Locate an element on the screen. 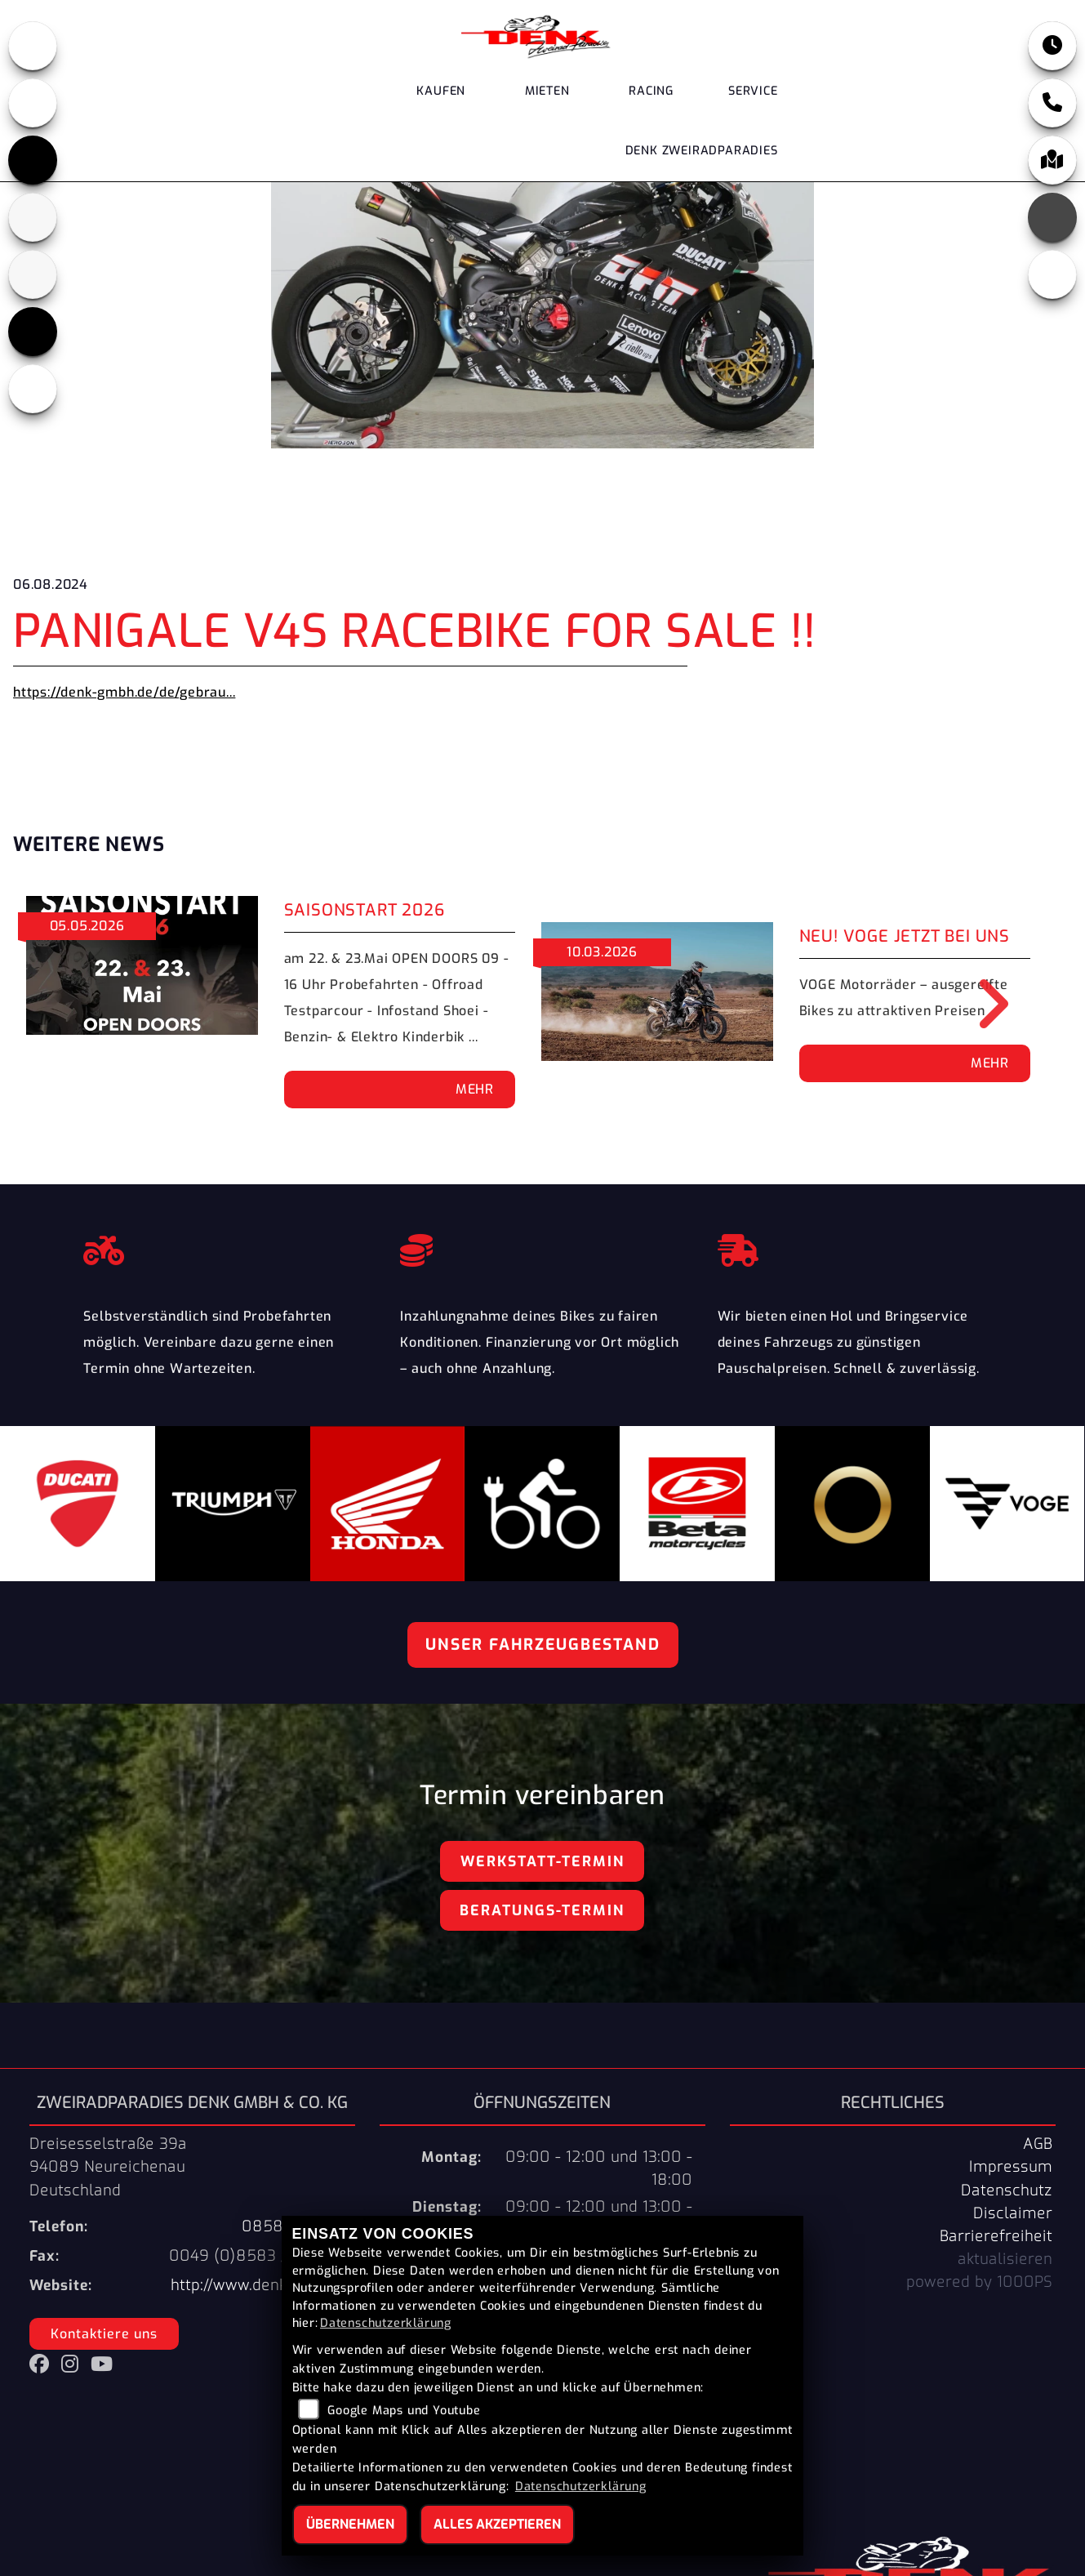 The height and width of the screenshot is (2576, 1085). Racing is located at coordinates (651, 92).